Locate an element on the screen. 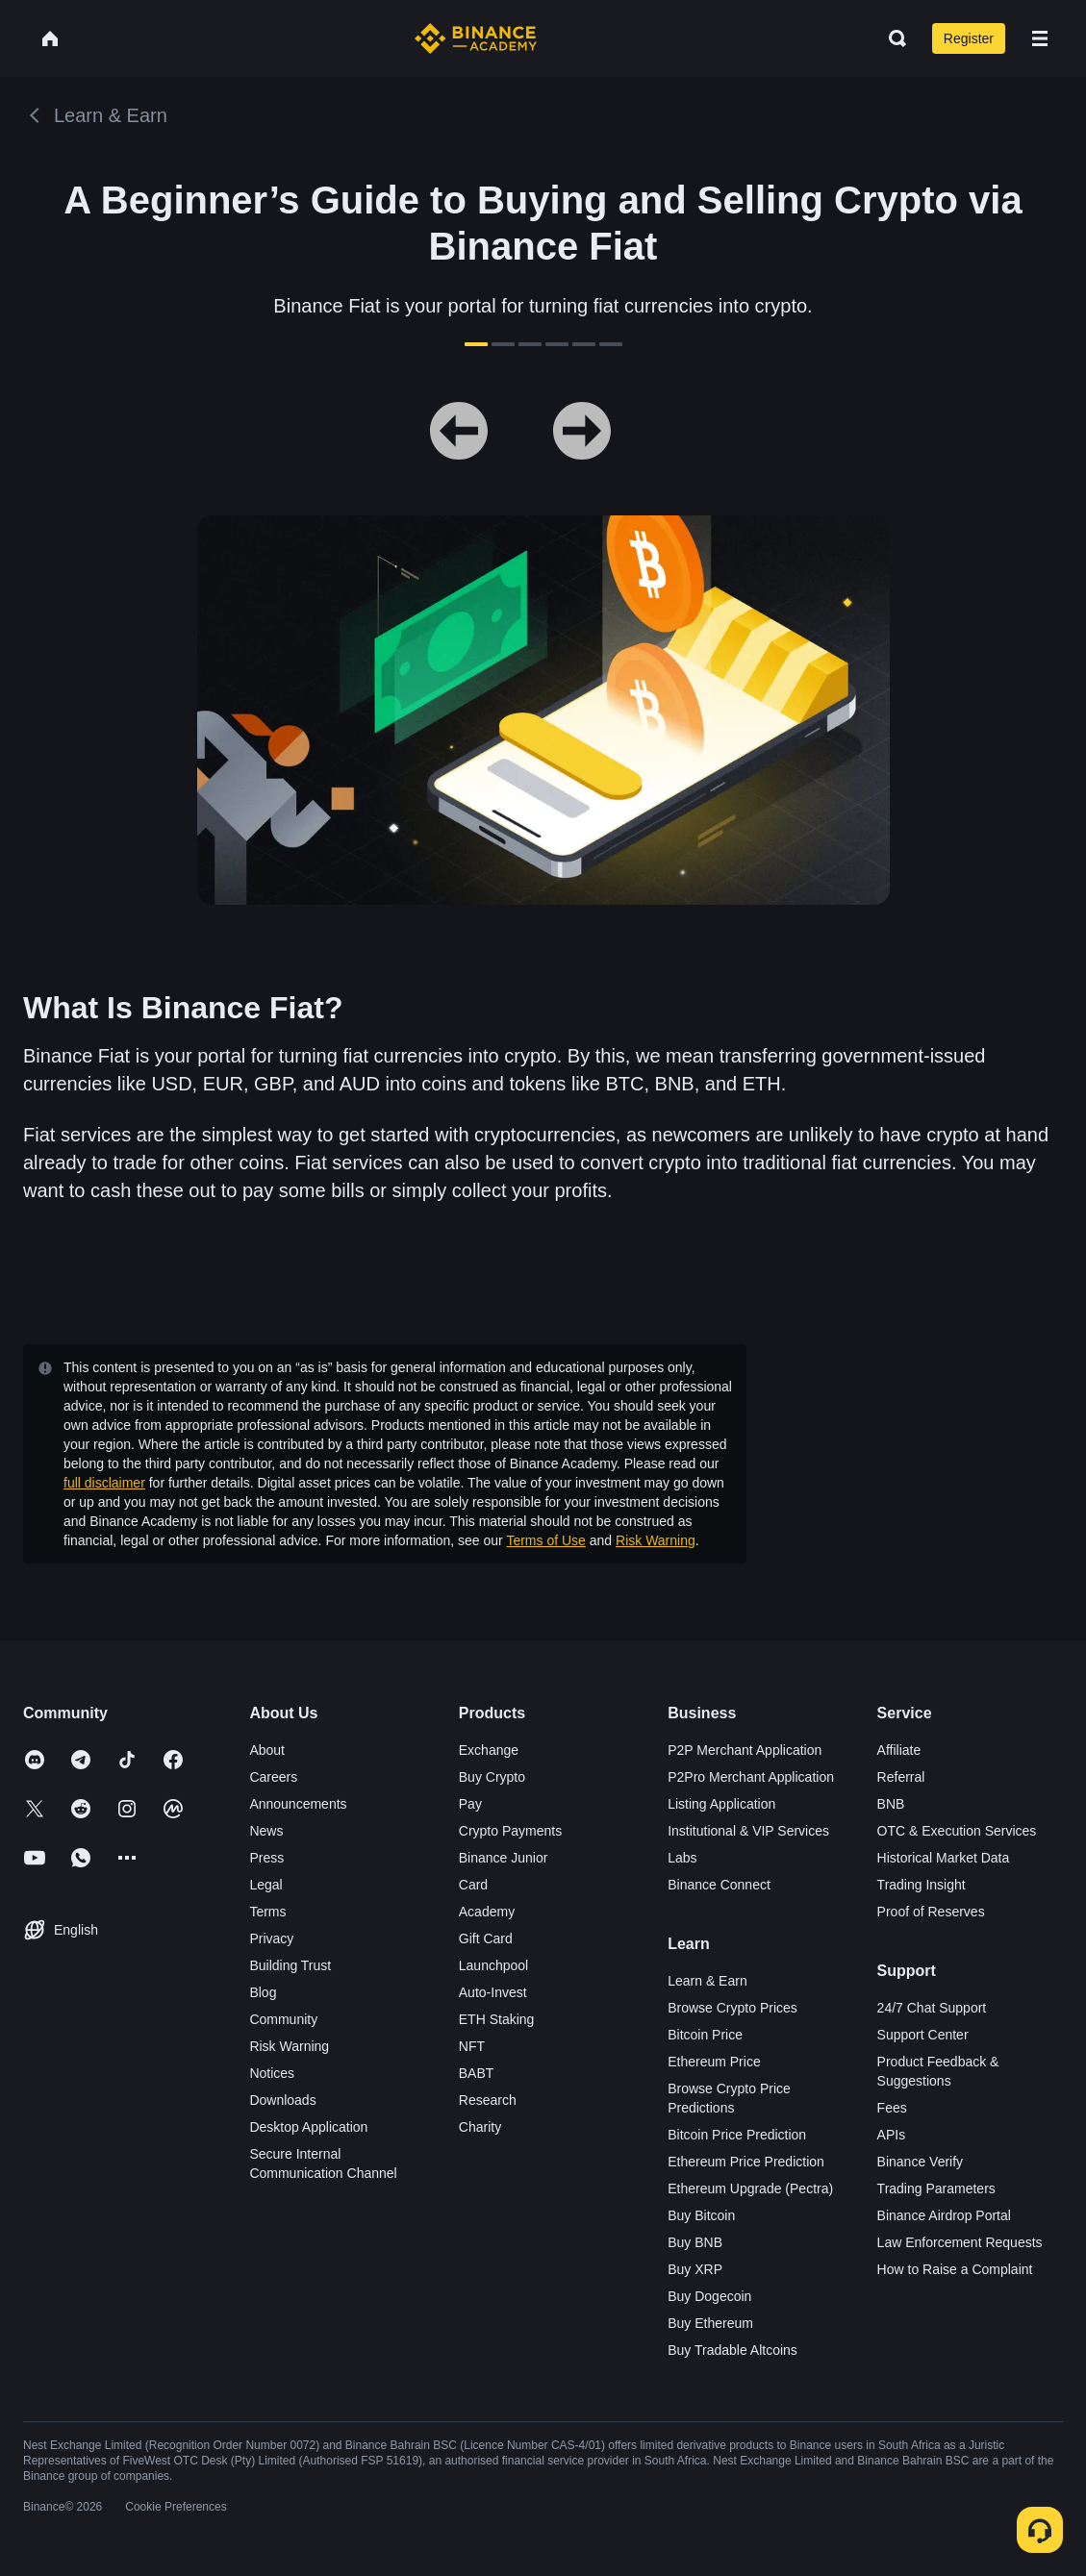 Image resolution: width=1086 pixels, height=2576 pixels. 24/7 Chat Support is located at coordinates (932, 2007).